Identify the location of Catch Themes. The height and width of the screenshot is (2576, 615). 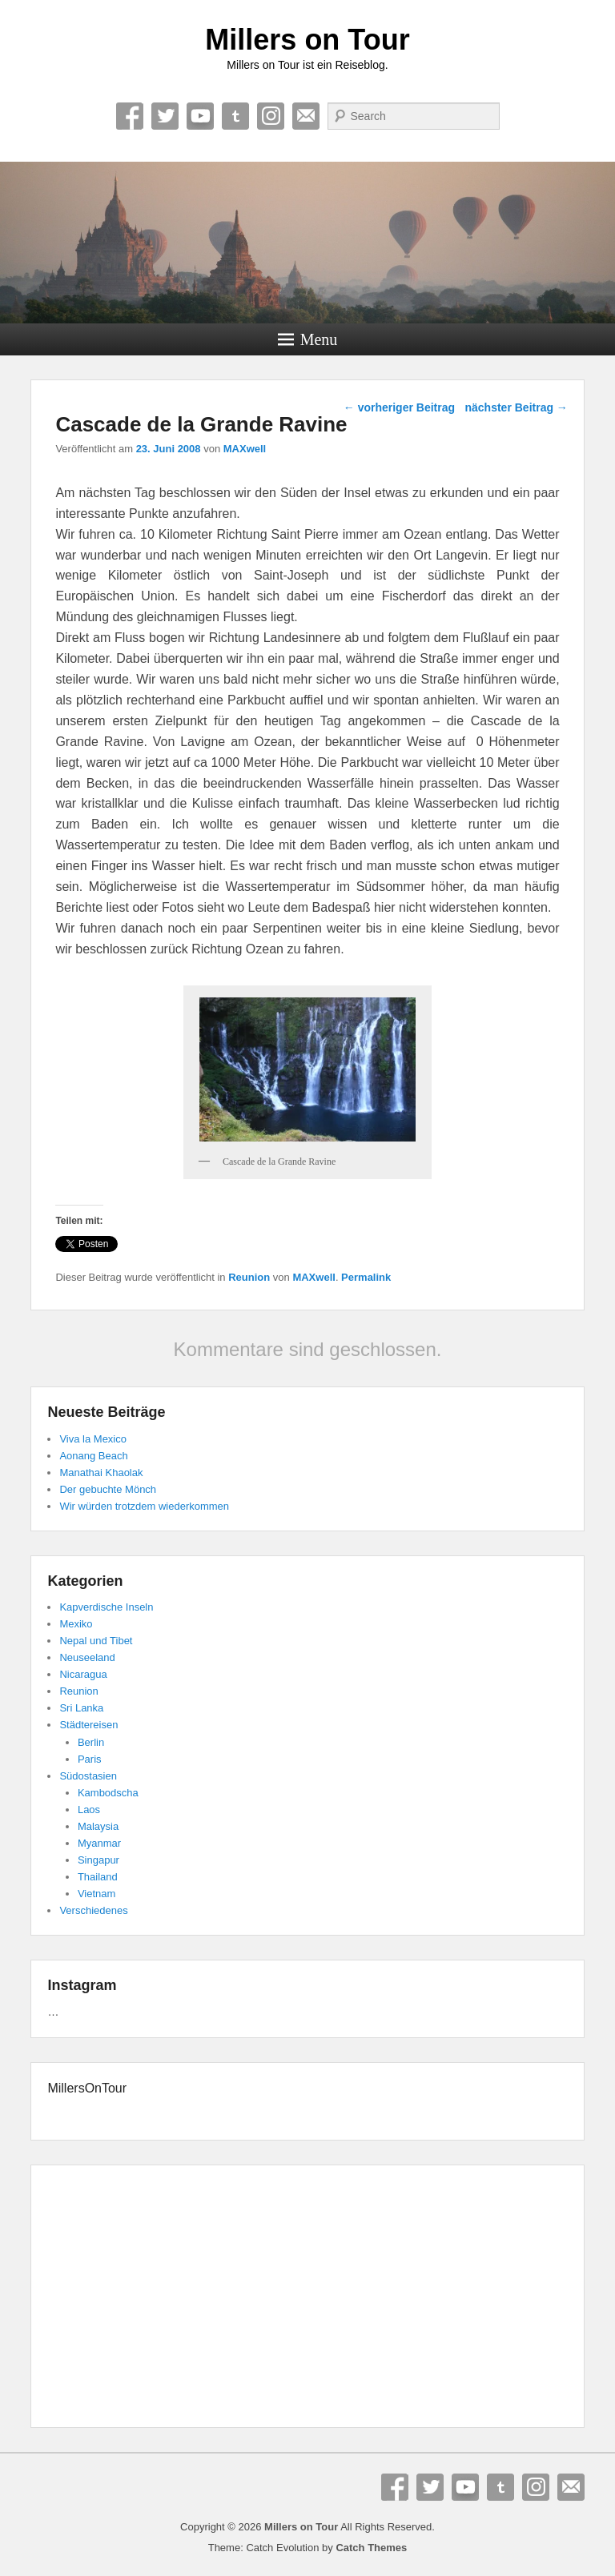
(371, 2548).